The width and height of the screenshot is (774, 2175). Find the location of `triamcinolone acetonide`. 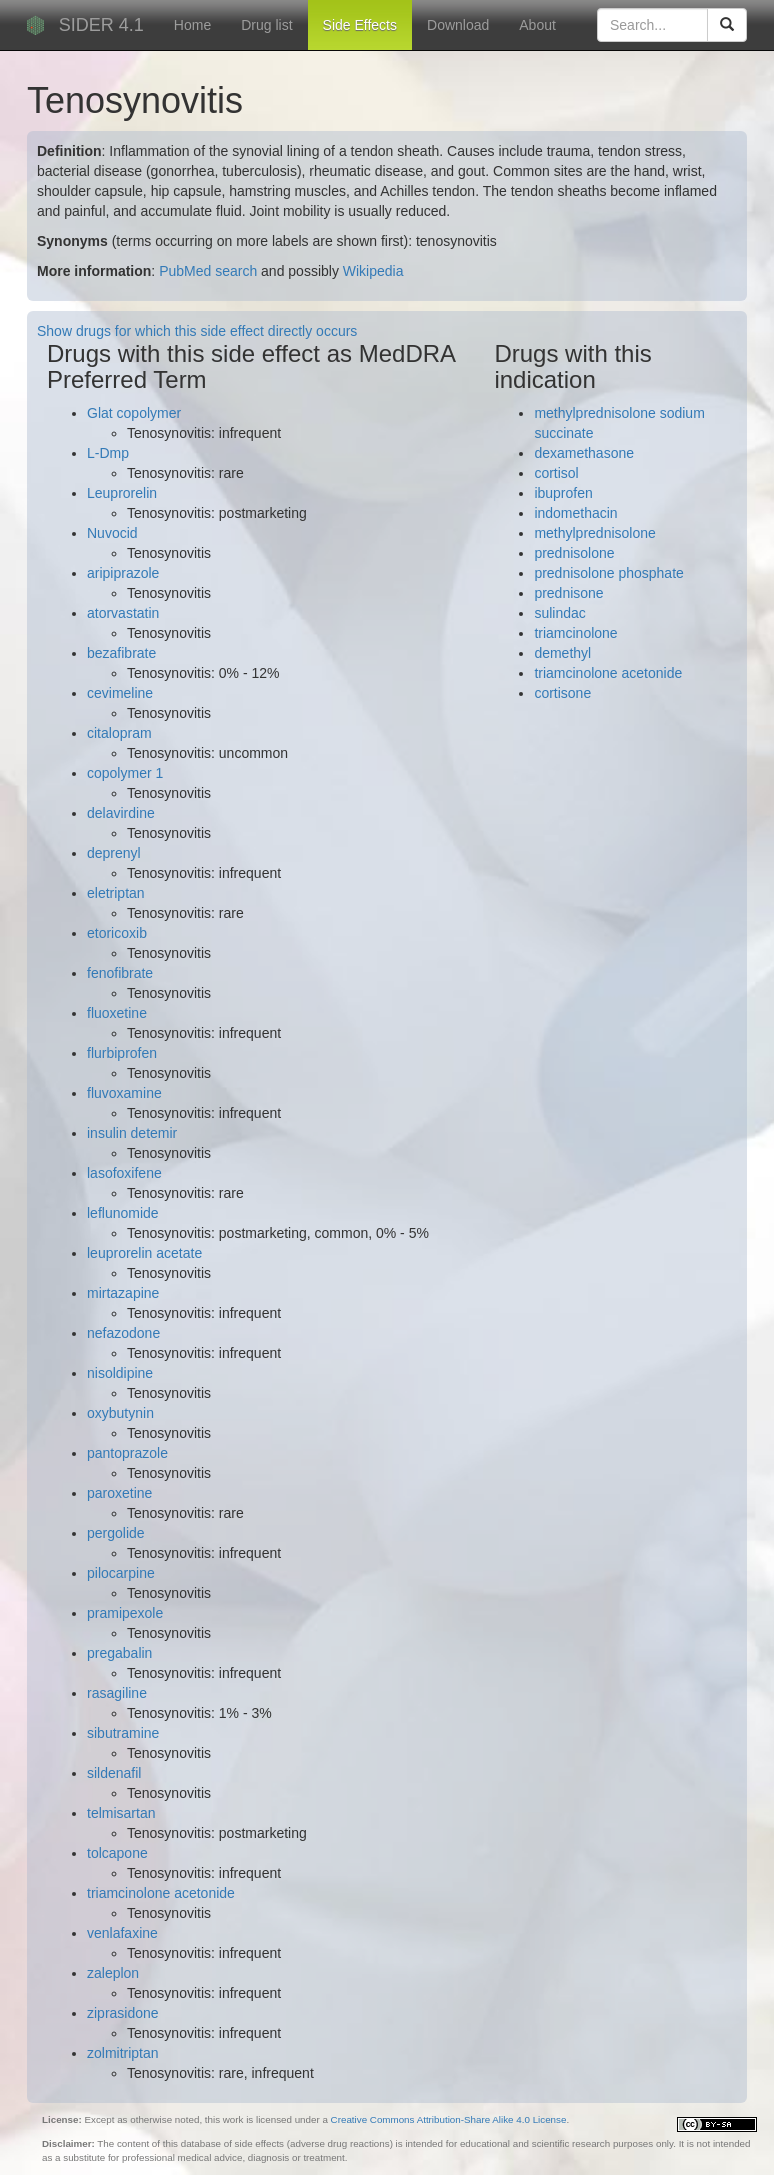

triamcinolone acetonide is located at coordinates (161, 1893).